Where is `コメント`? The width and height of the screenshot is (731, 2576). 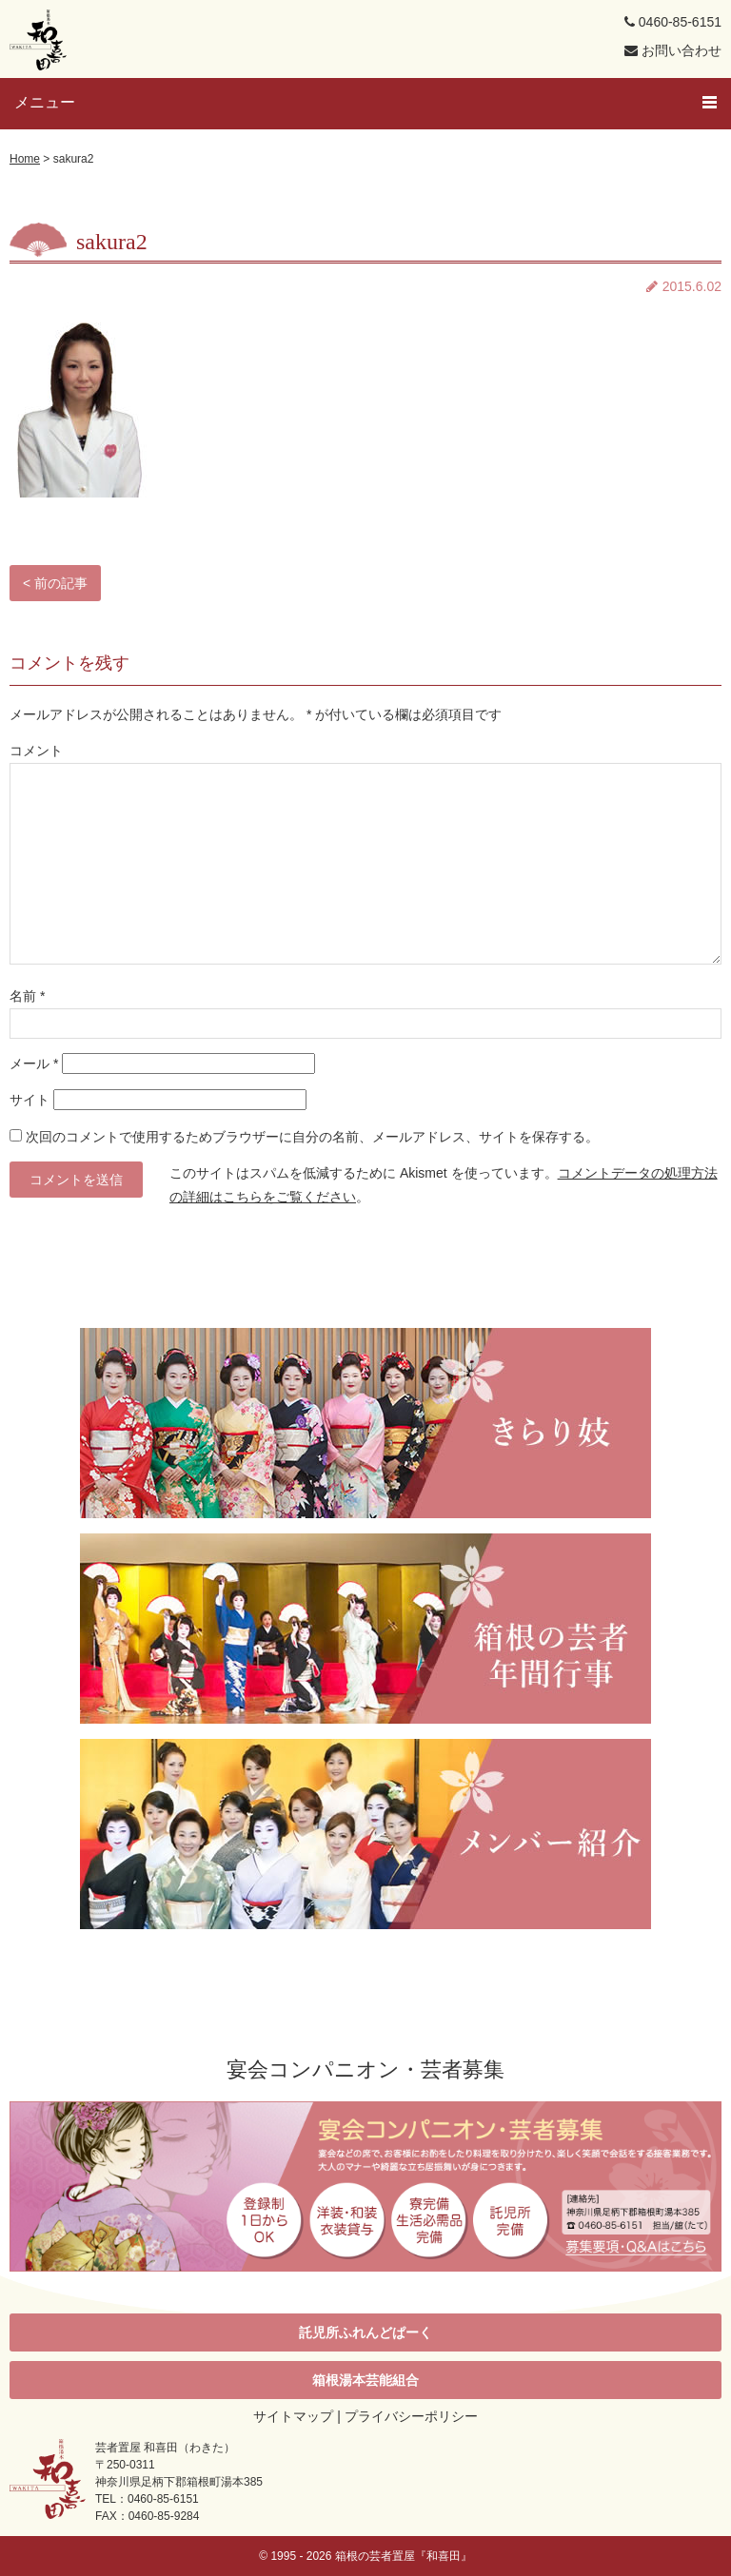
コメント is located at coordinates (36, 750).